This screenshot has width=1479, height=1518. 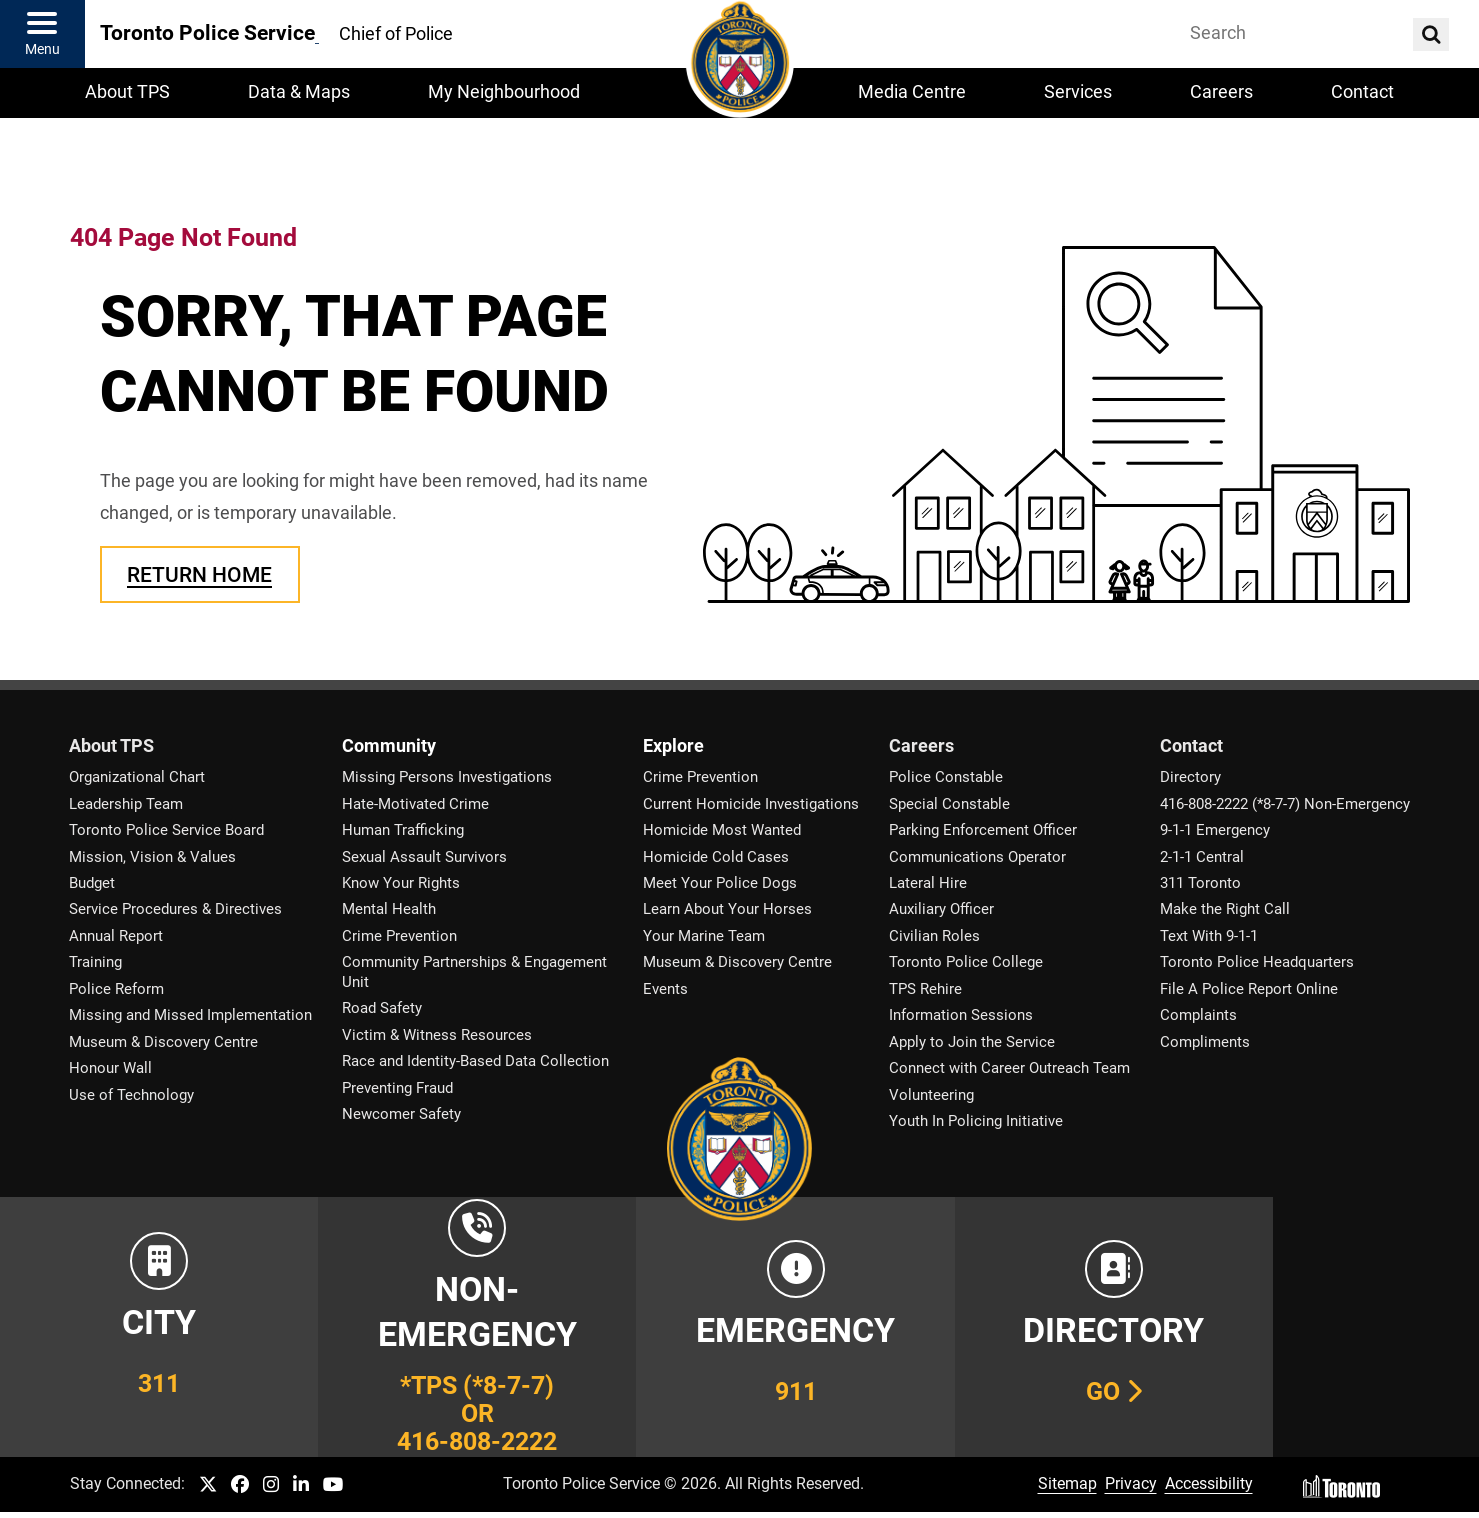 What do you see at coordinates (401, 883) in the screenshot?
I see `Know Your Rights` at bounding box center [401, 883].